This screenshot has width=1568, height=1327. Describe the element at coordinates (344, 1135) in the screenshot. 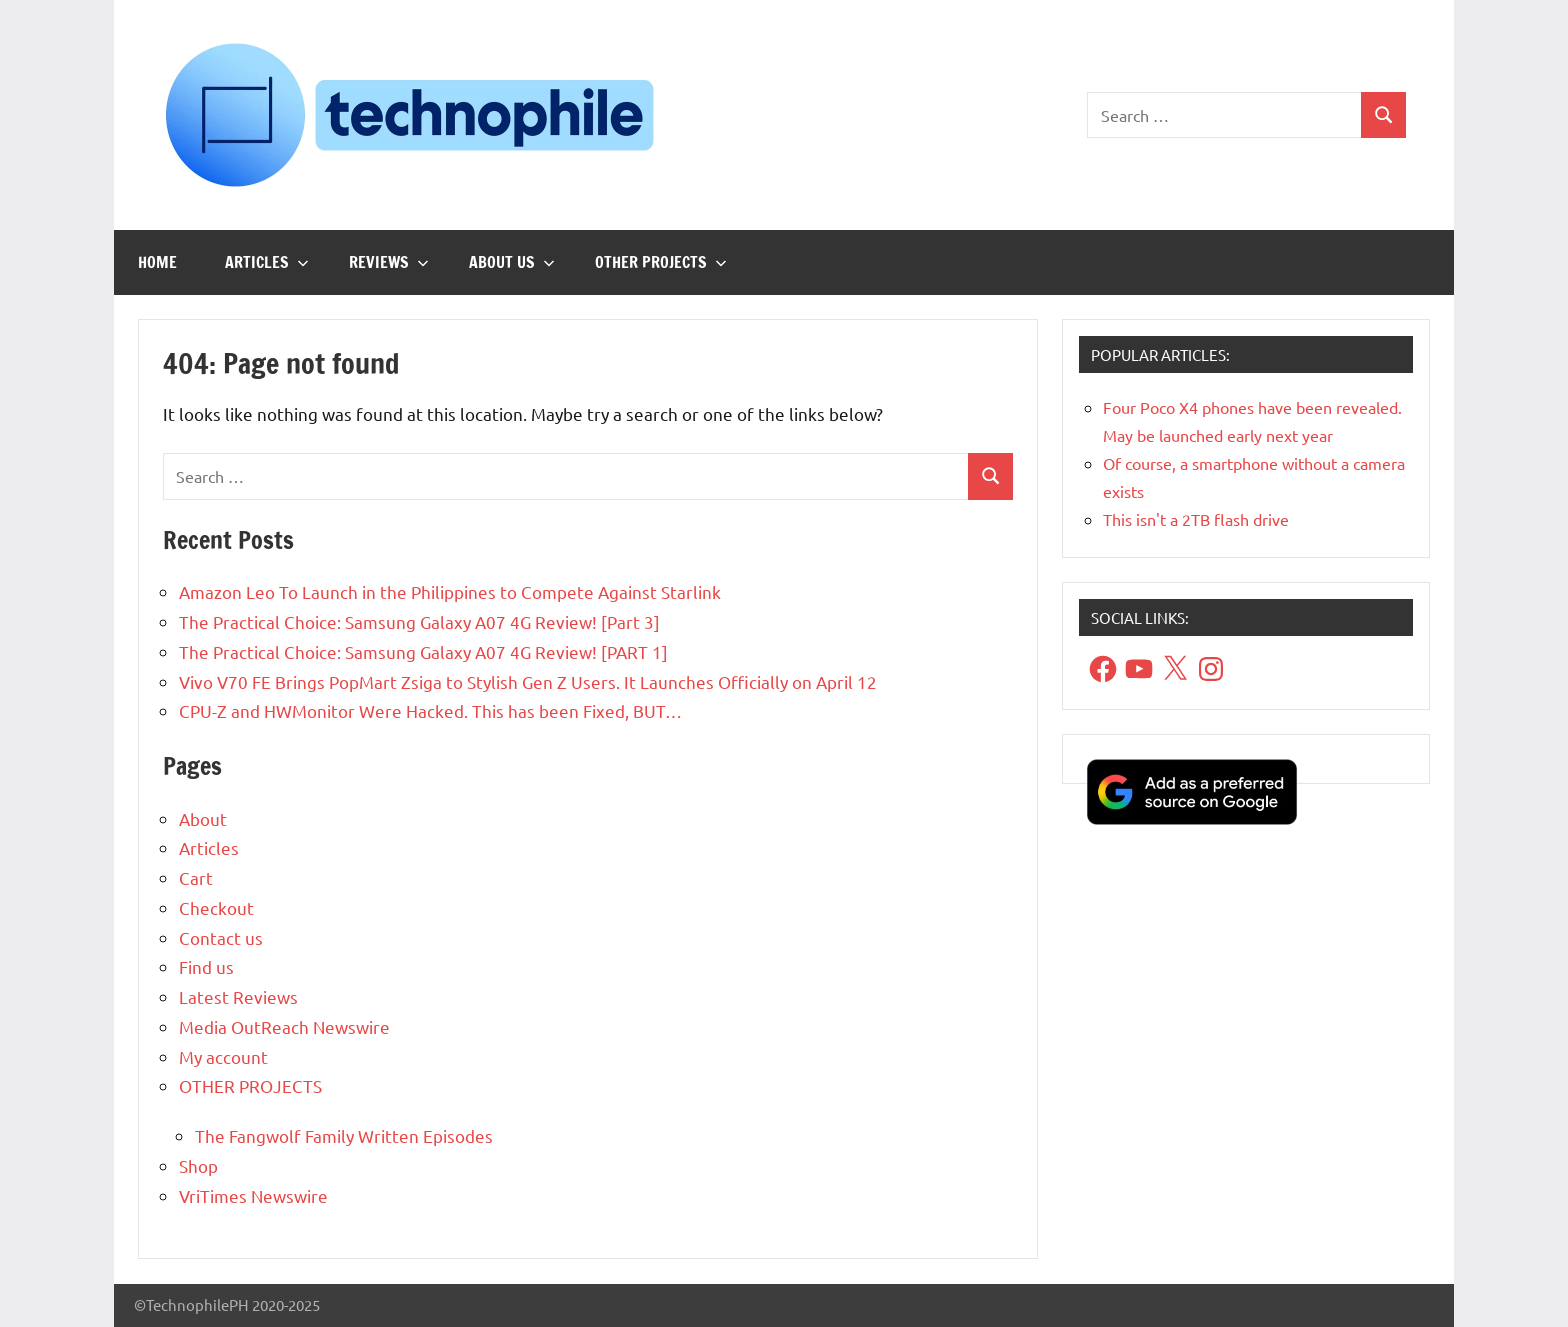

I see `The Fangwolf Family Written Episodes` at that location.